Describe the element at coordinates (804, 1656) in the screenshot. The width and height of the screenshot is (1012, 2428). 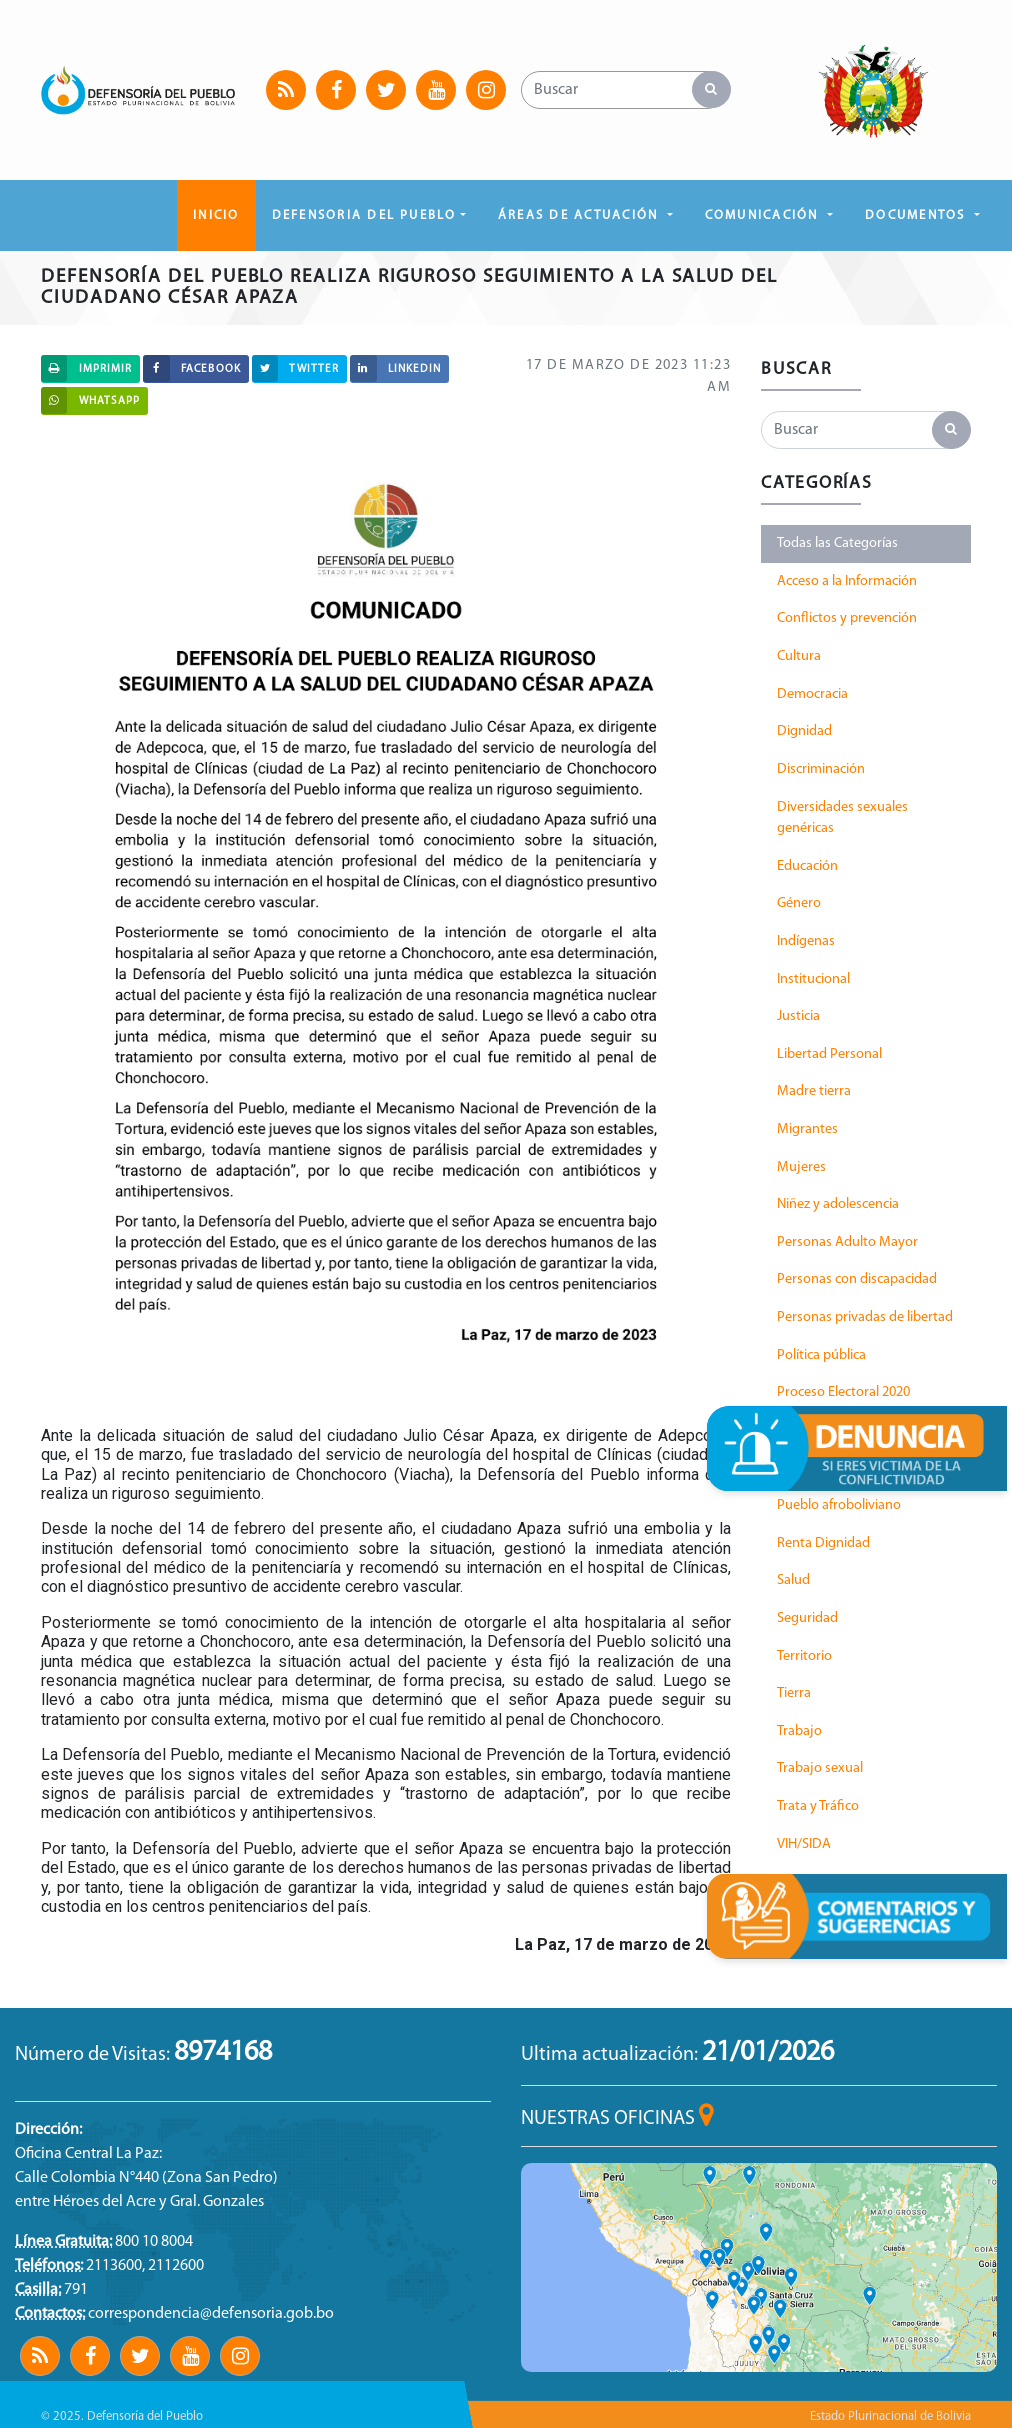
I see `Territorio` at that location.